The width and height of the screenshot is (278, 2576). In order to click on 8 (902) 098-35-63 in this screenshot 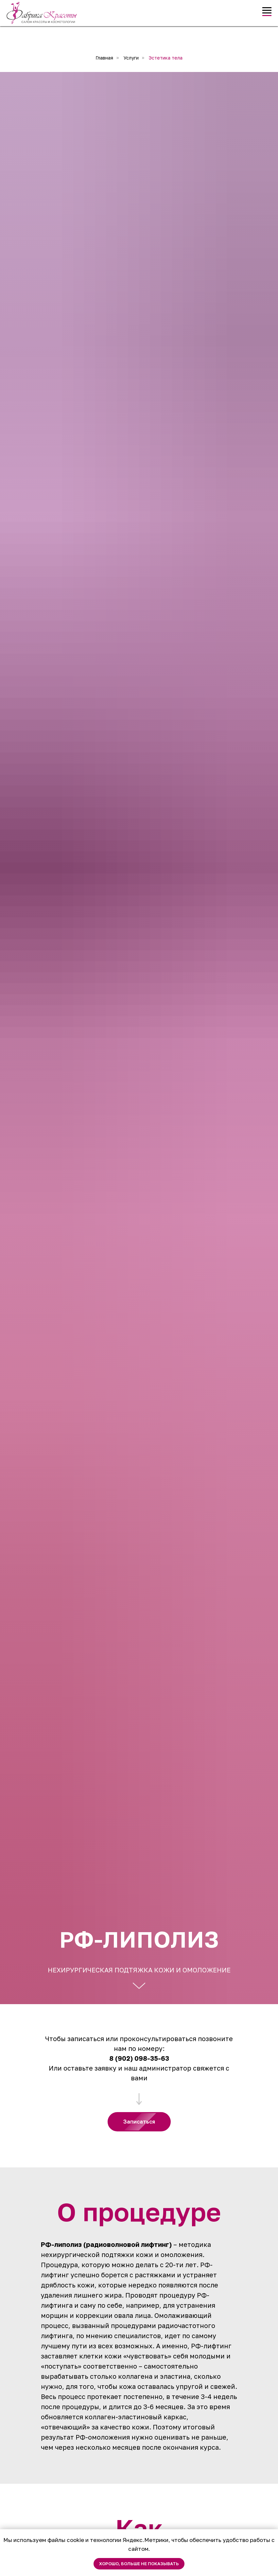, I will do `click(139, 2058)`.